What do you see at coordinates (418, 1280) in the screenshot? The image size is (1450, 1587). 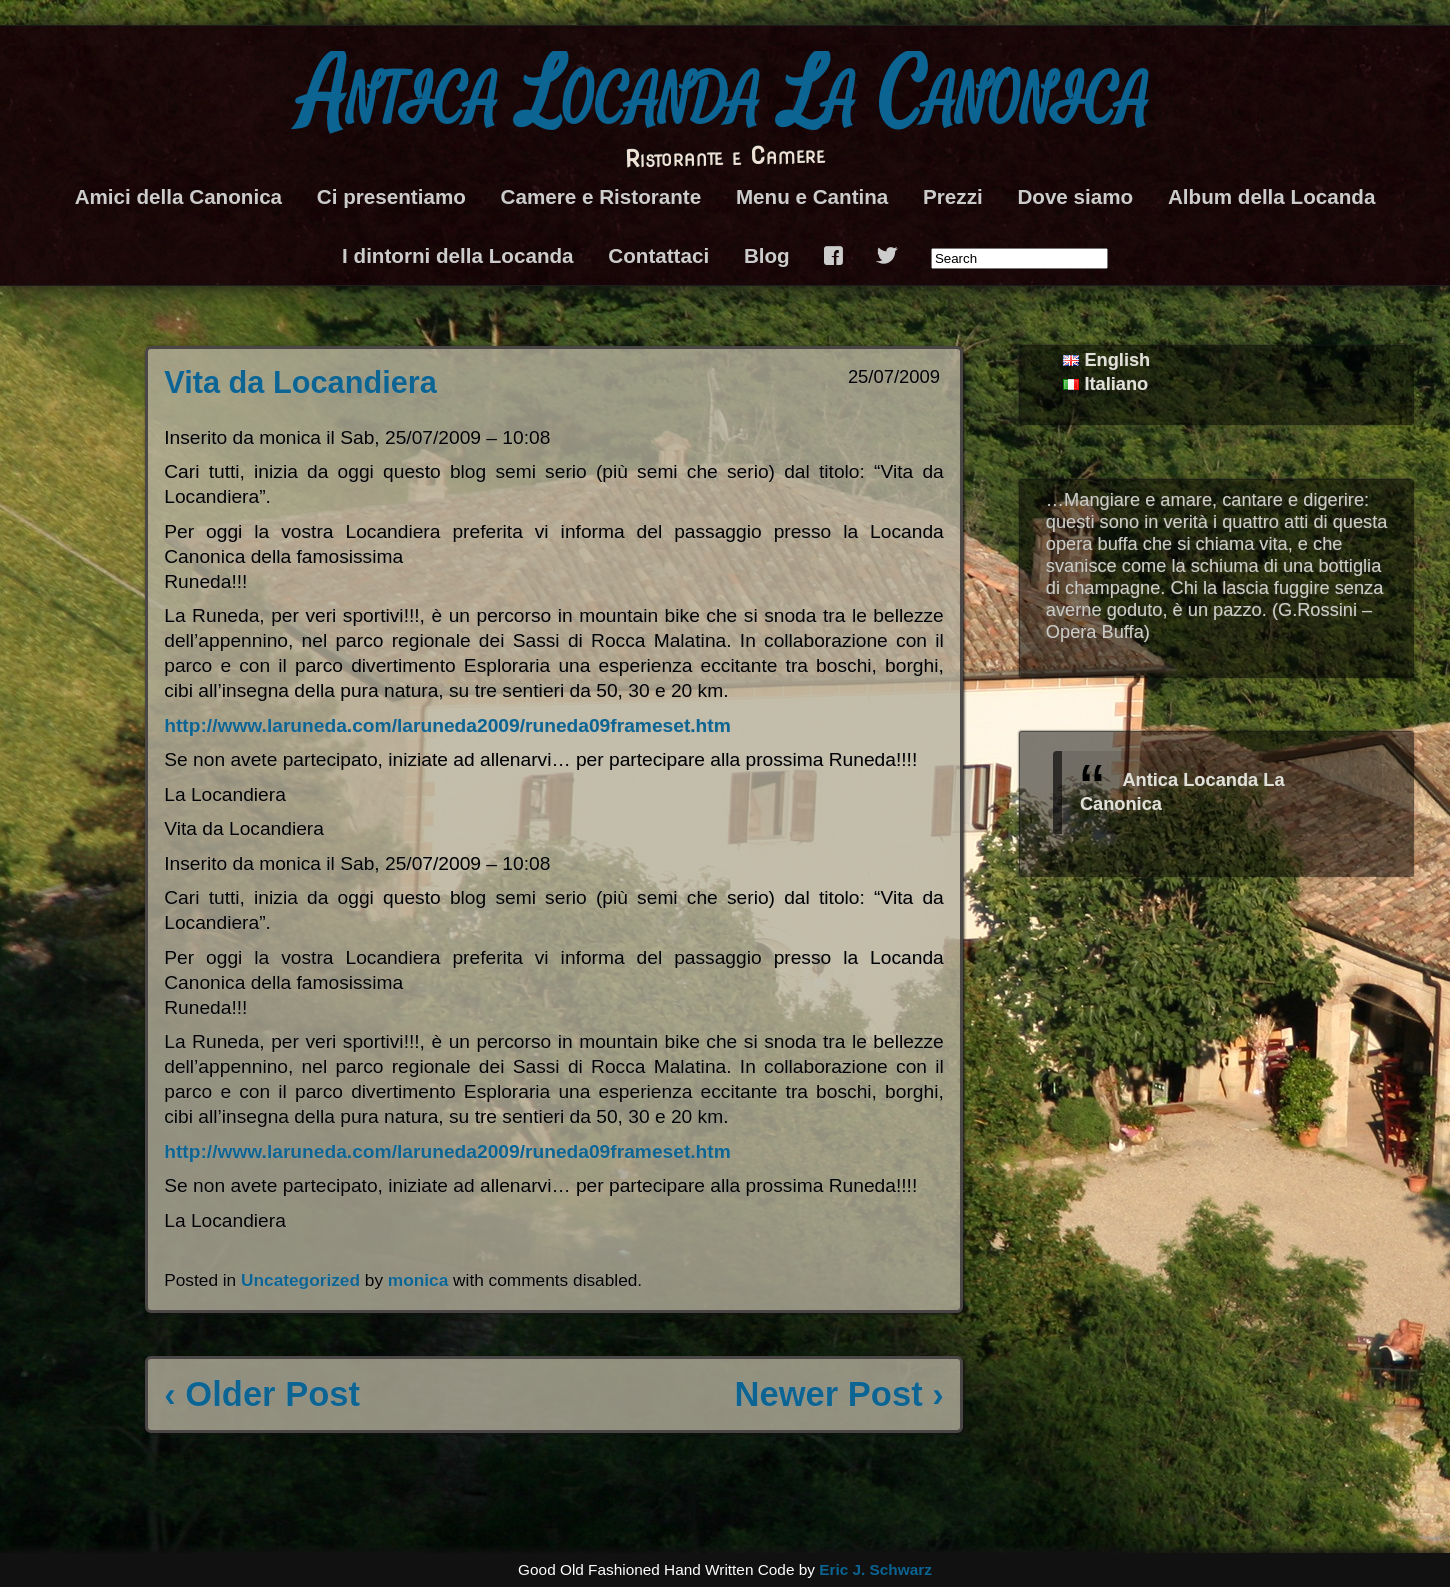 I see `monica` at bounding box center [418, 1280].